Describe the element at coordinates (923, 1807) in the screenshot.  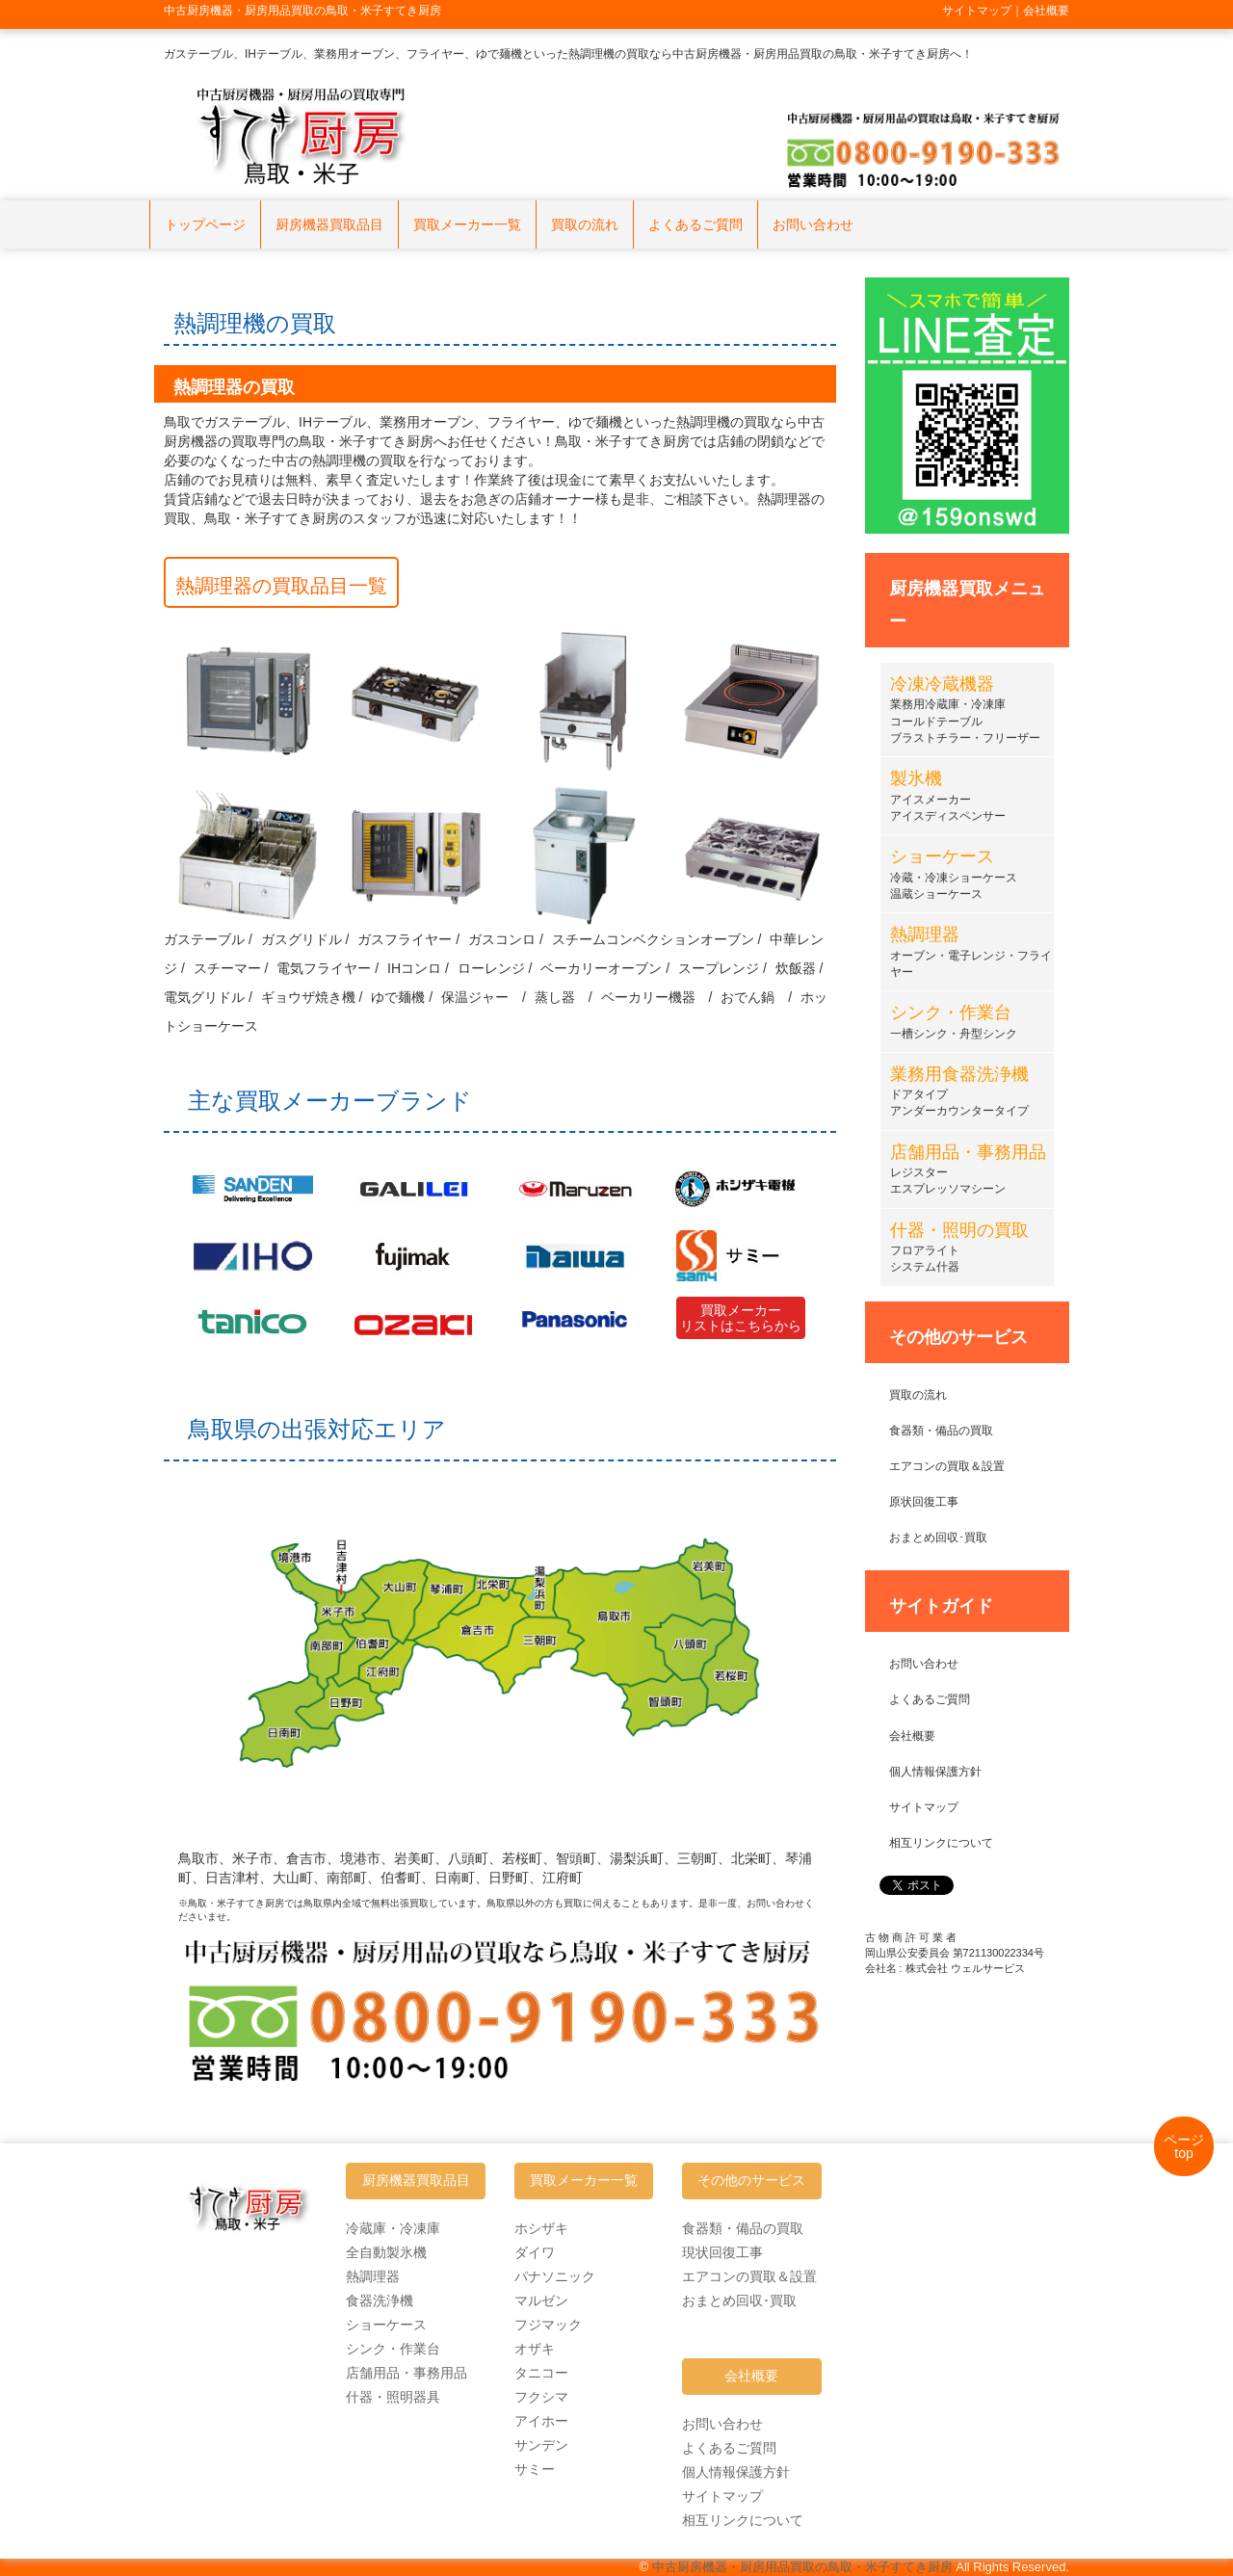
I see `サイトマップ` at that location.